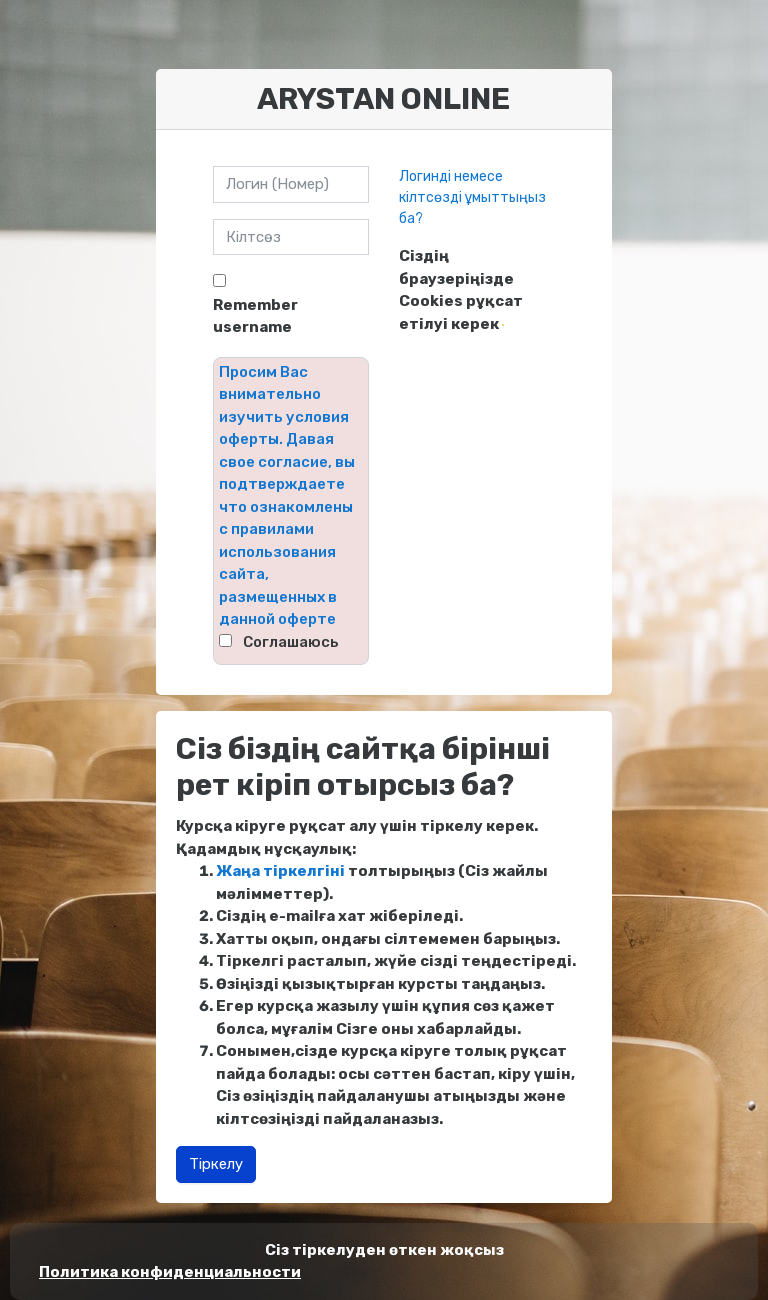  What do you see at coordinates (170, 1272) in the screenshot?
I see `Политика конфиденциальности` at bounding box center [170, 1272].